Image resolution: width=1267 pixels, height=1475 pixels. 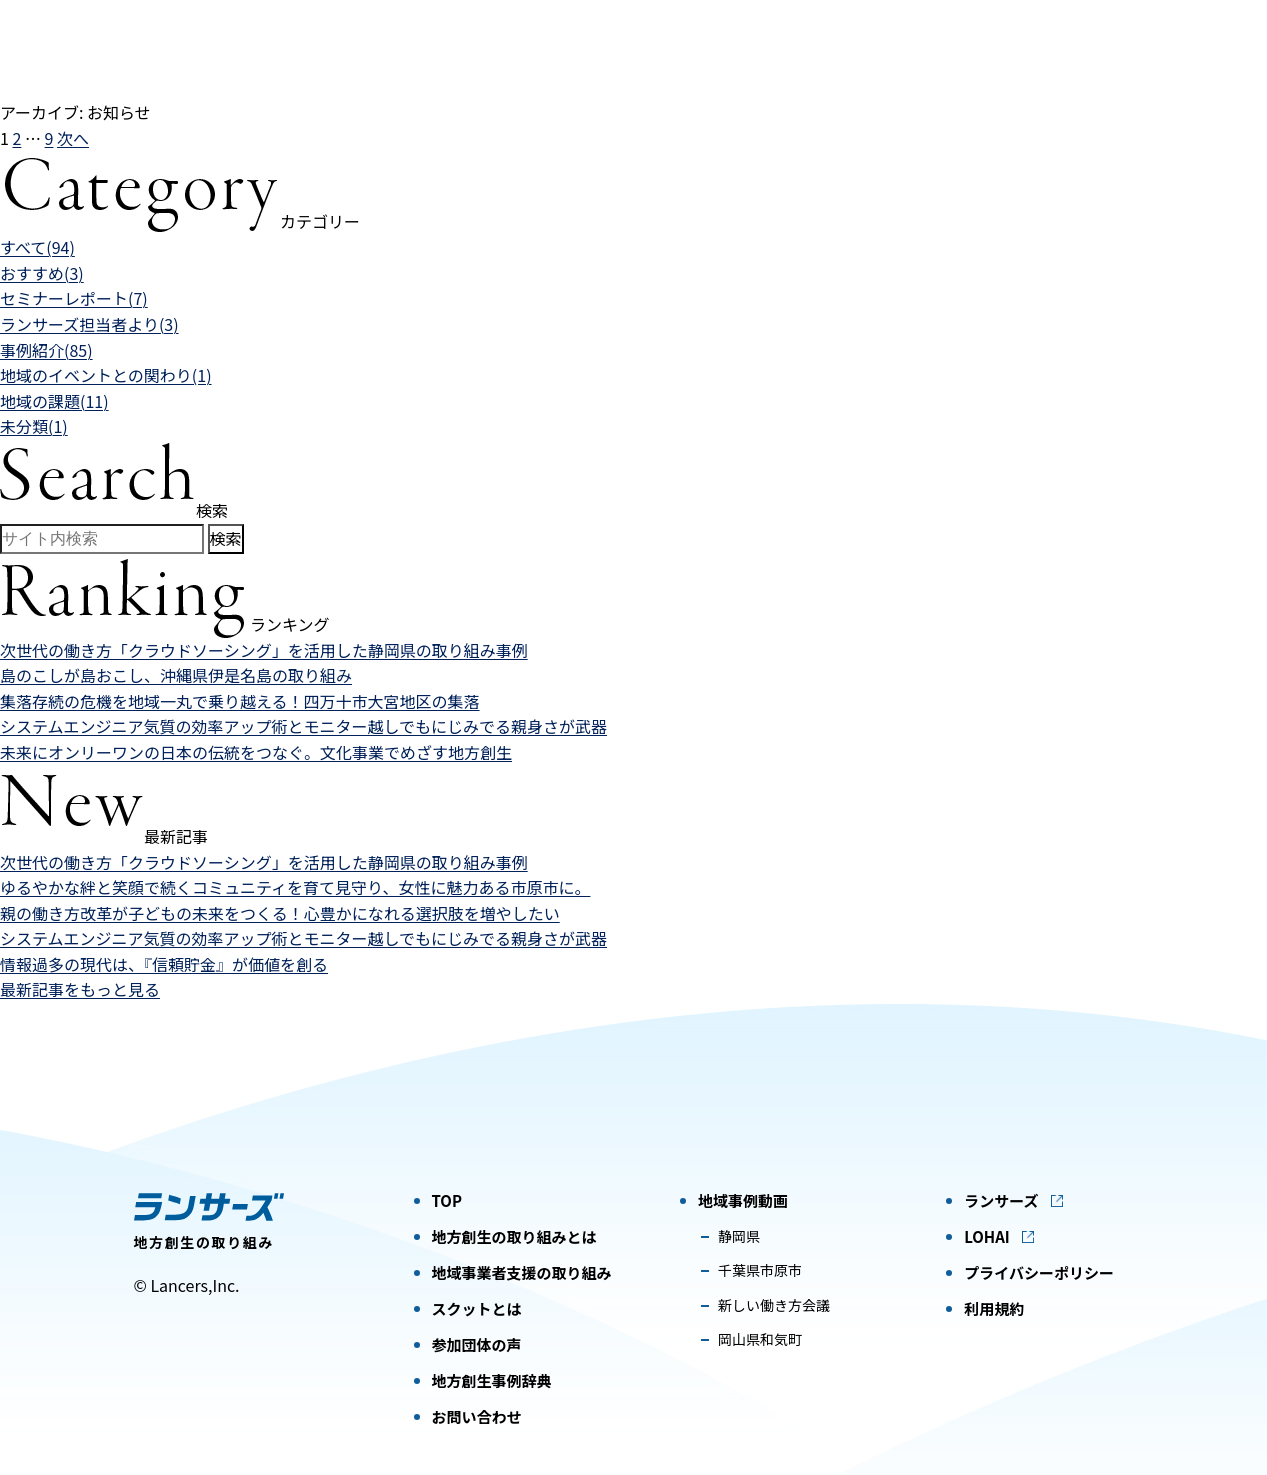 What do you see at coordinates (1001, 1200) in the screenshot?
I see `ランサーズ` at bounding box center [1001, 1200].